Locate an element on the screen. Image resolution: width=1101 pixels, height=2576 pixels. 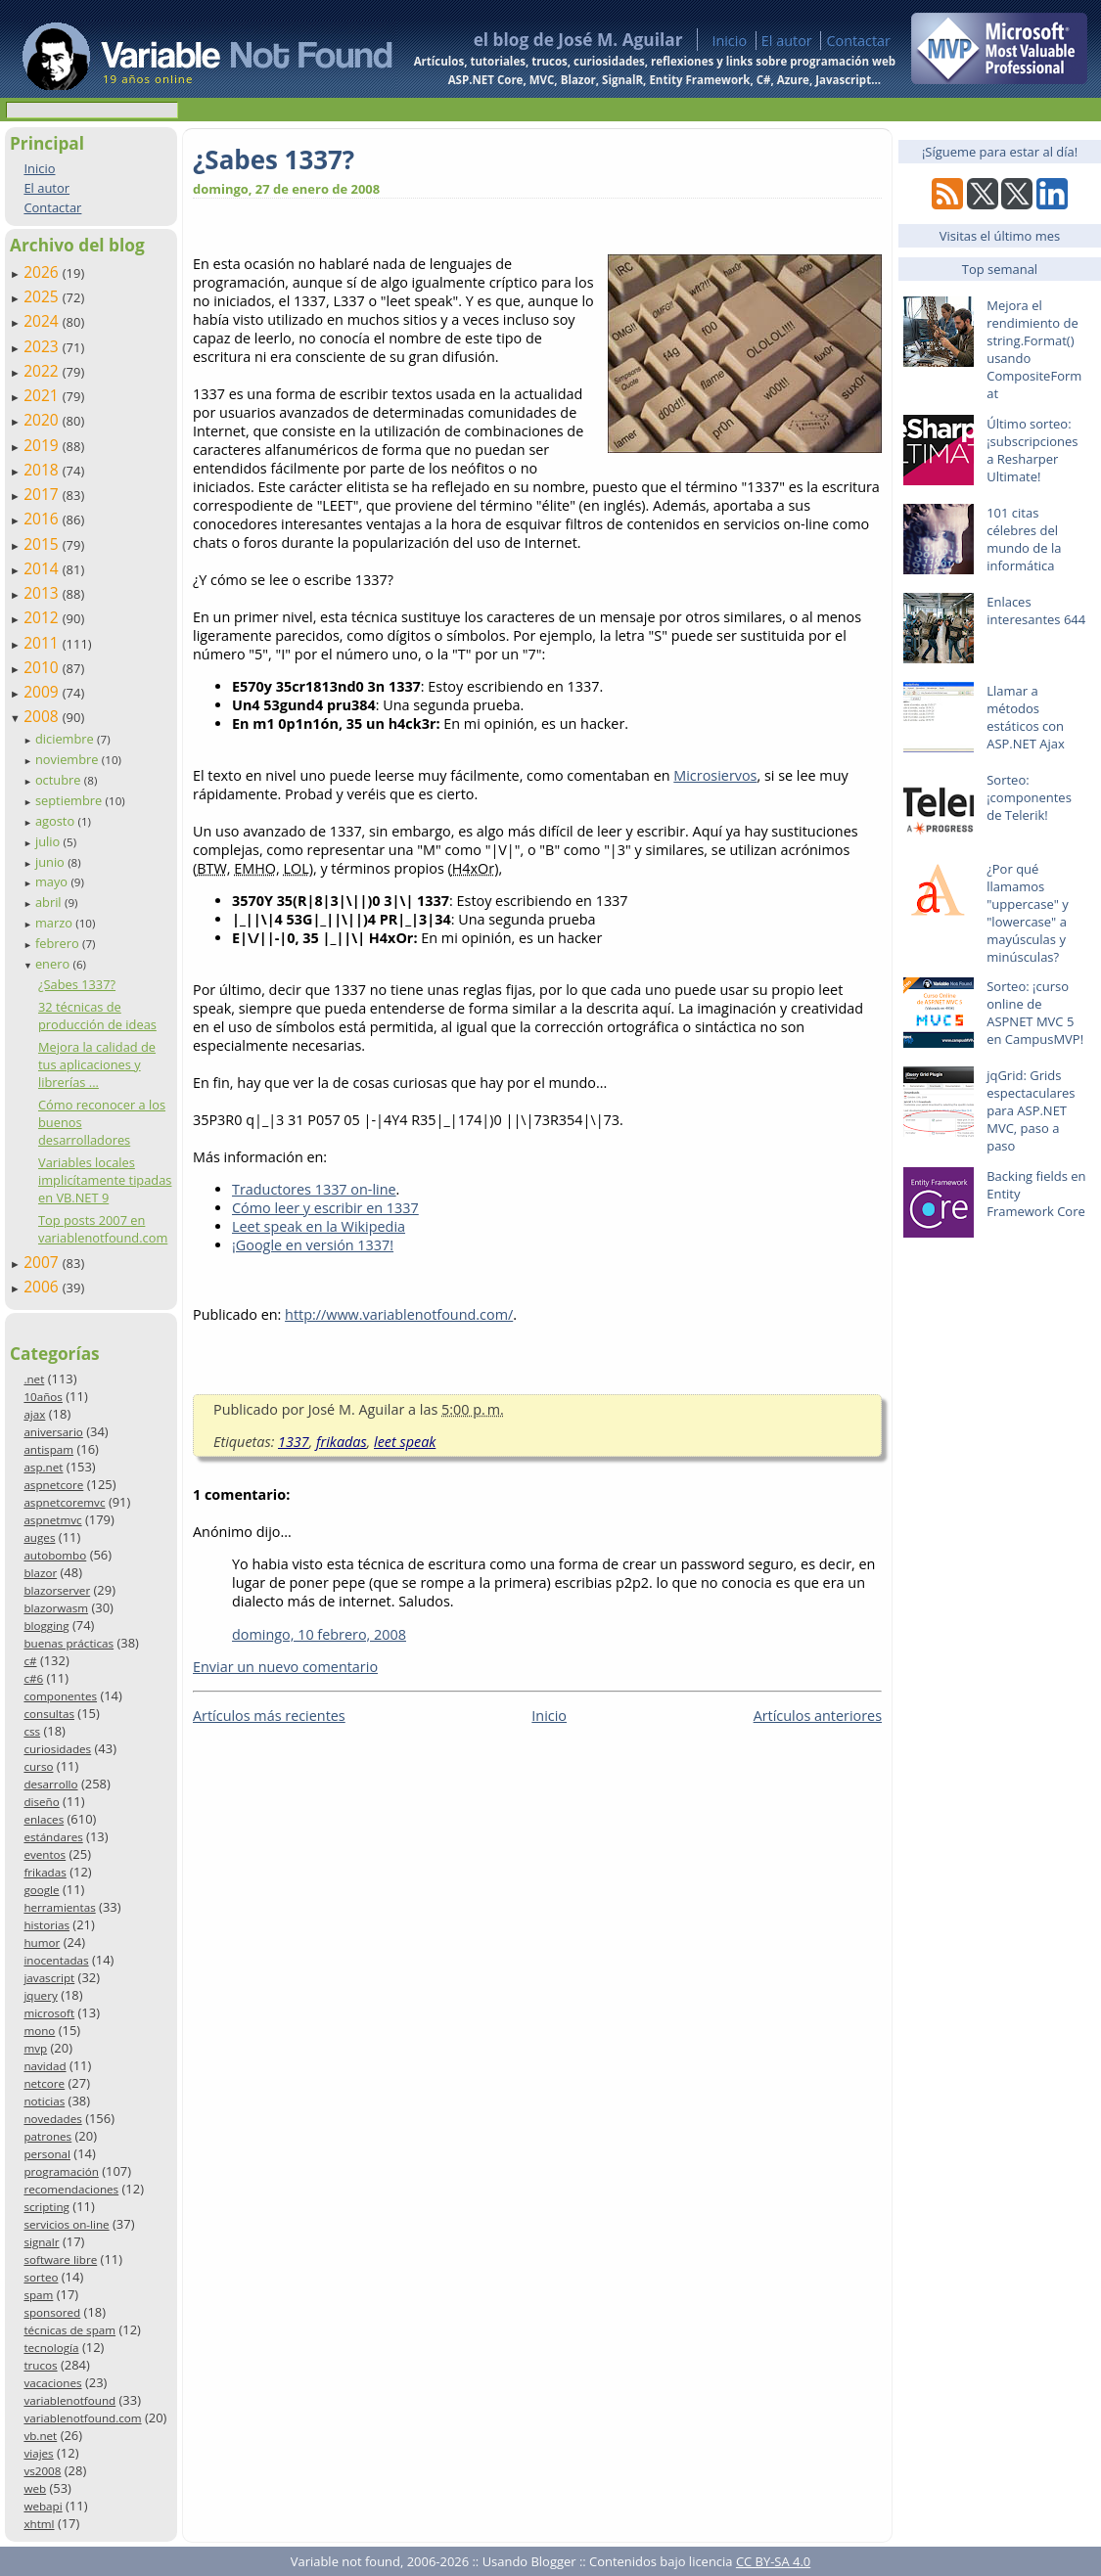
2017 is located at coordinates (43, 494).